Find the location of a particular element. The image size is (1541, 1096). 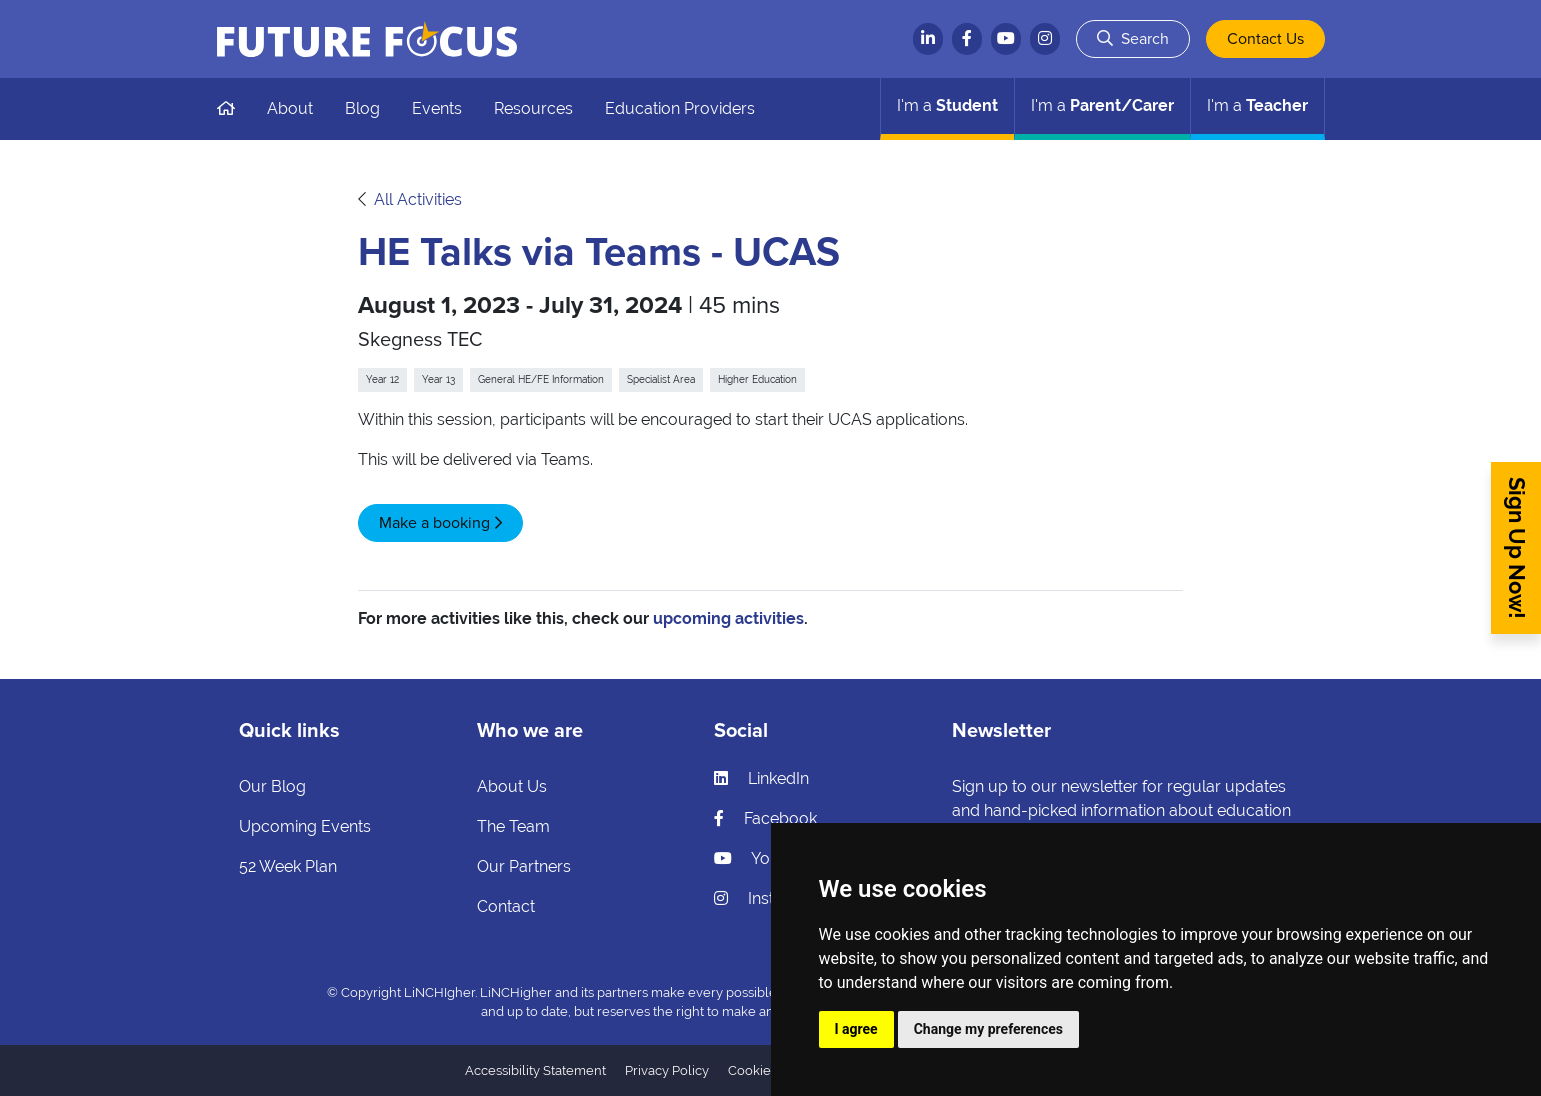

About Us is located at coordinates (512, 786).